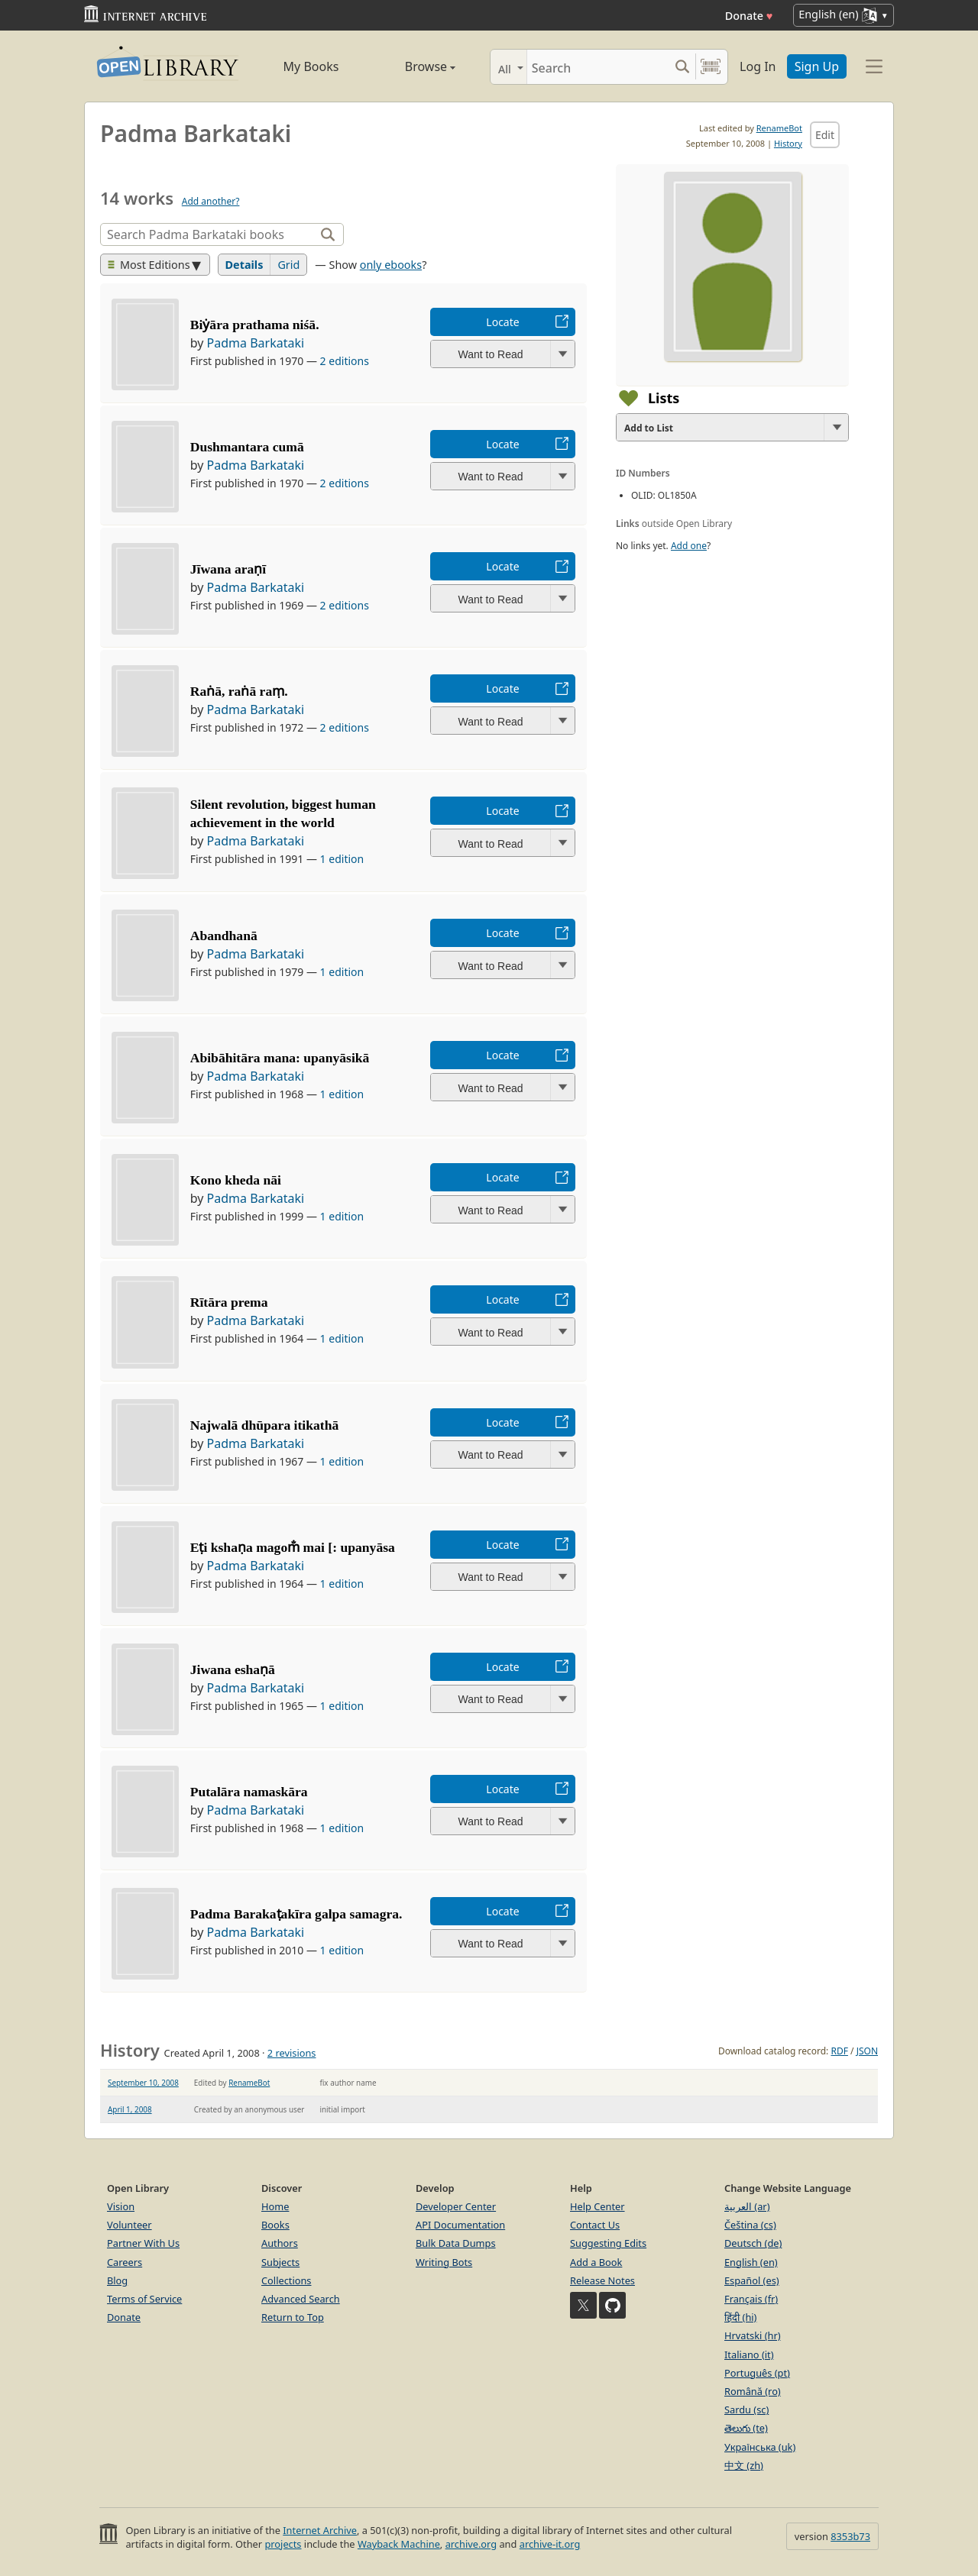 The height and width of the screenshot is (2576, 978). I want to click on 2 revisions, so click(291, 2053).